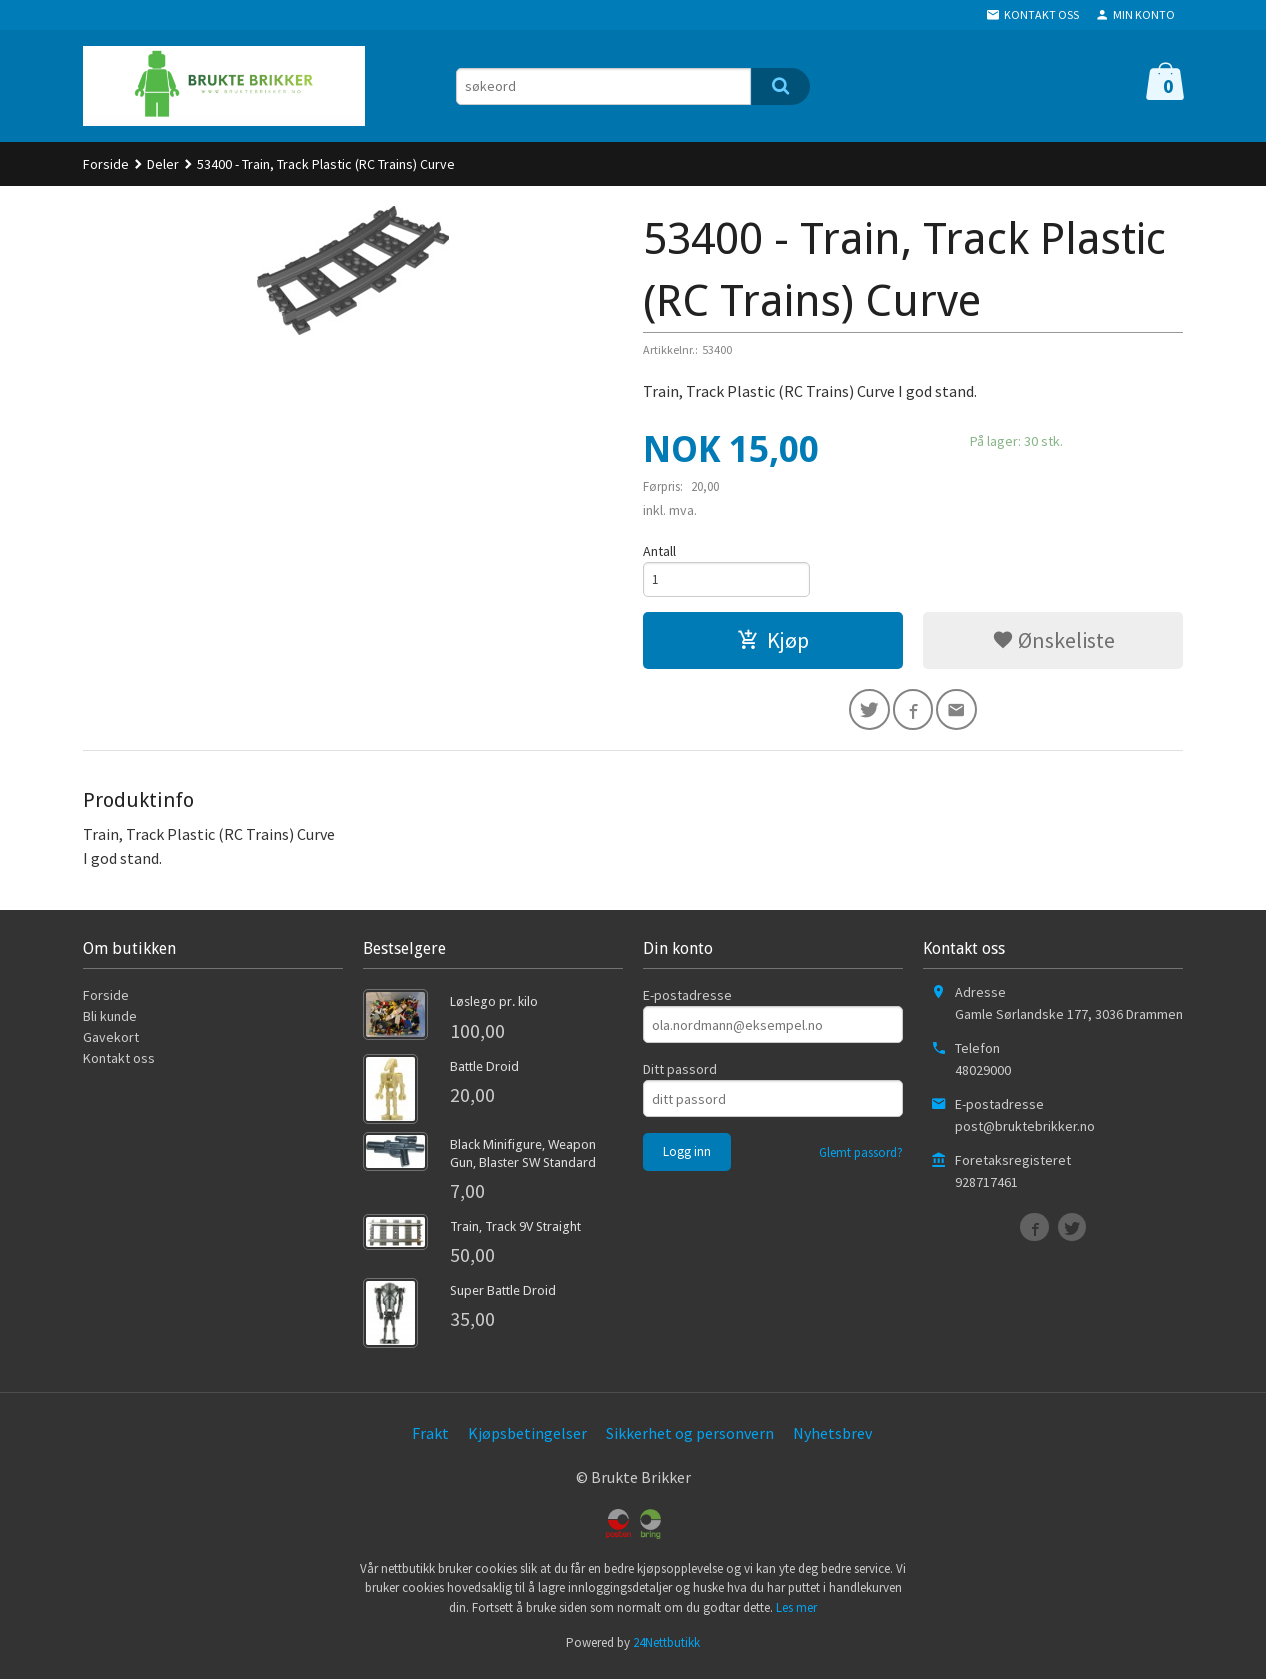  What do you see at coordinates (690, 1439) in the screenshot?
I see `Sikkerhet og personvern` at bounding box center [690, 1439].